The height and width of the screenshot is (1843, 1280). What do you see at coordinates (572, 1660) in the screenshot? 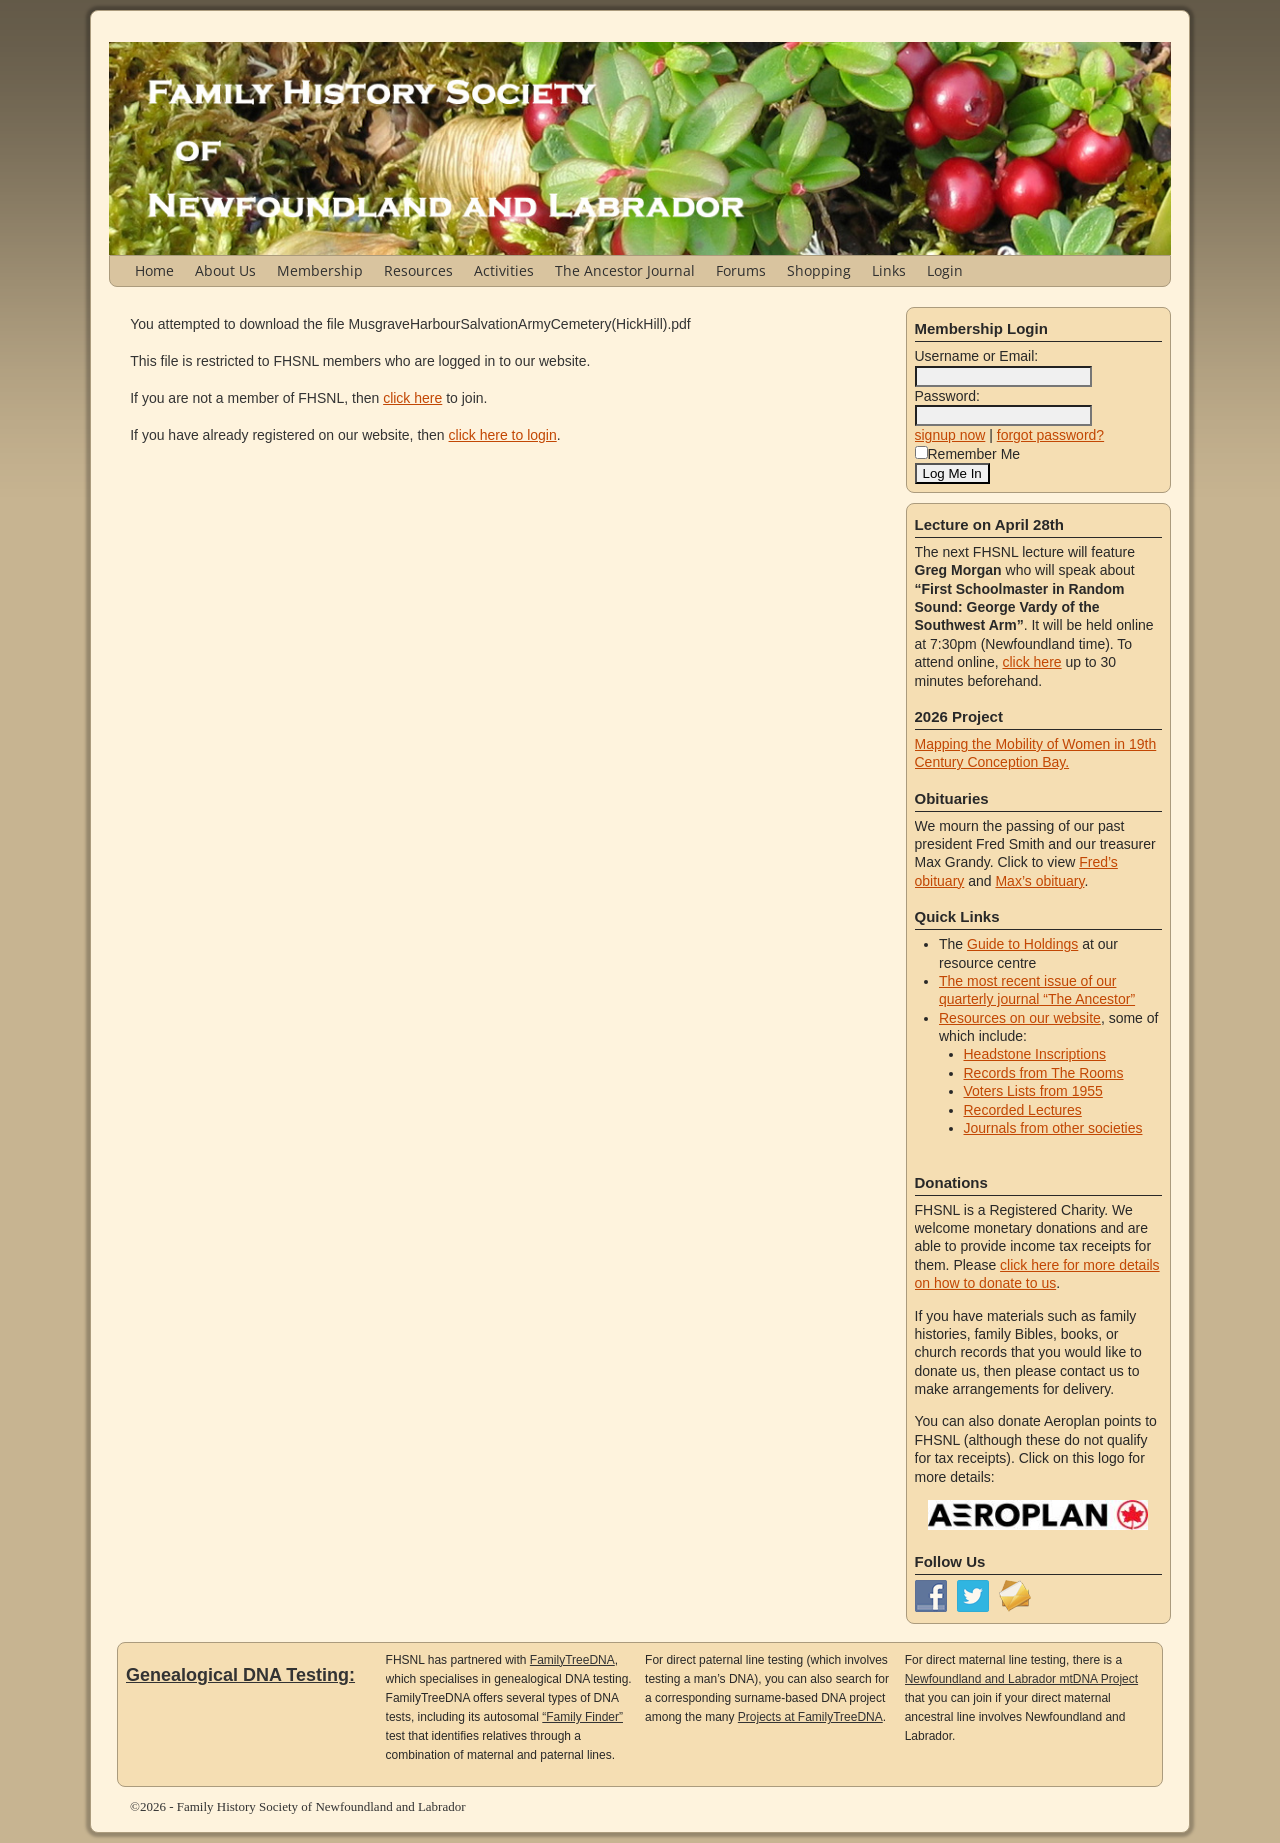
I see `FamilyTreeDNA` at bounding box center [572, 1660].